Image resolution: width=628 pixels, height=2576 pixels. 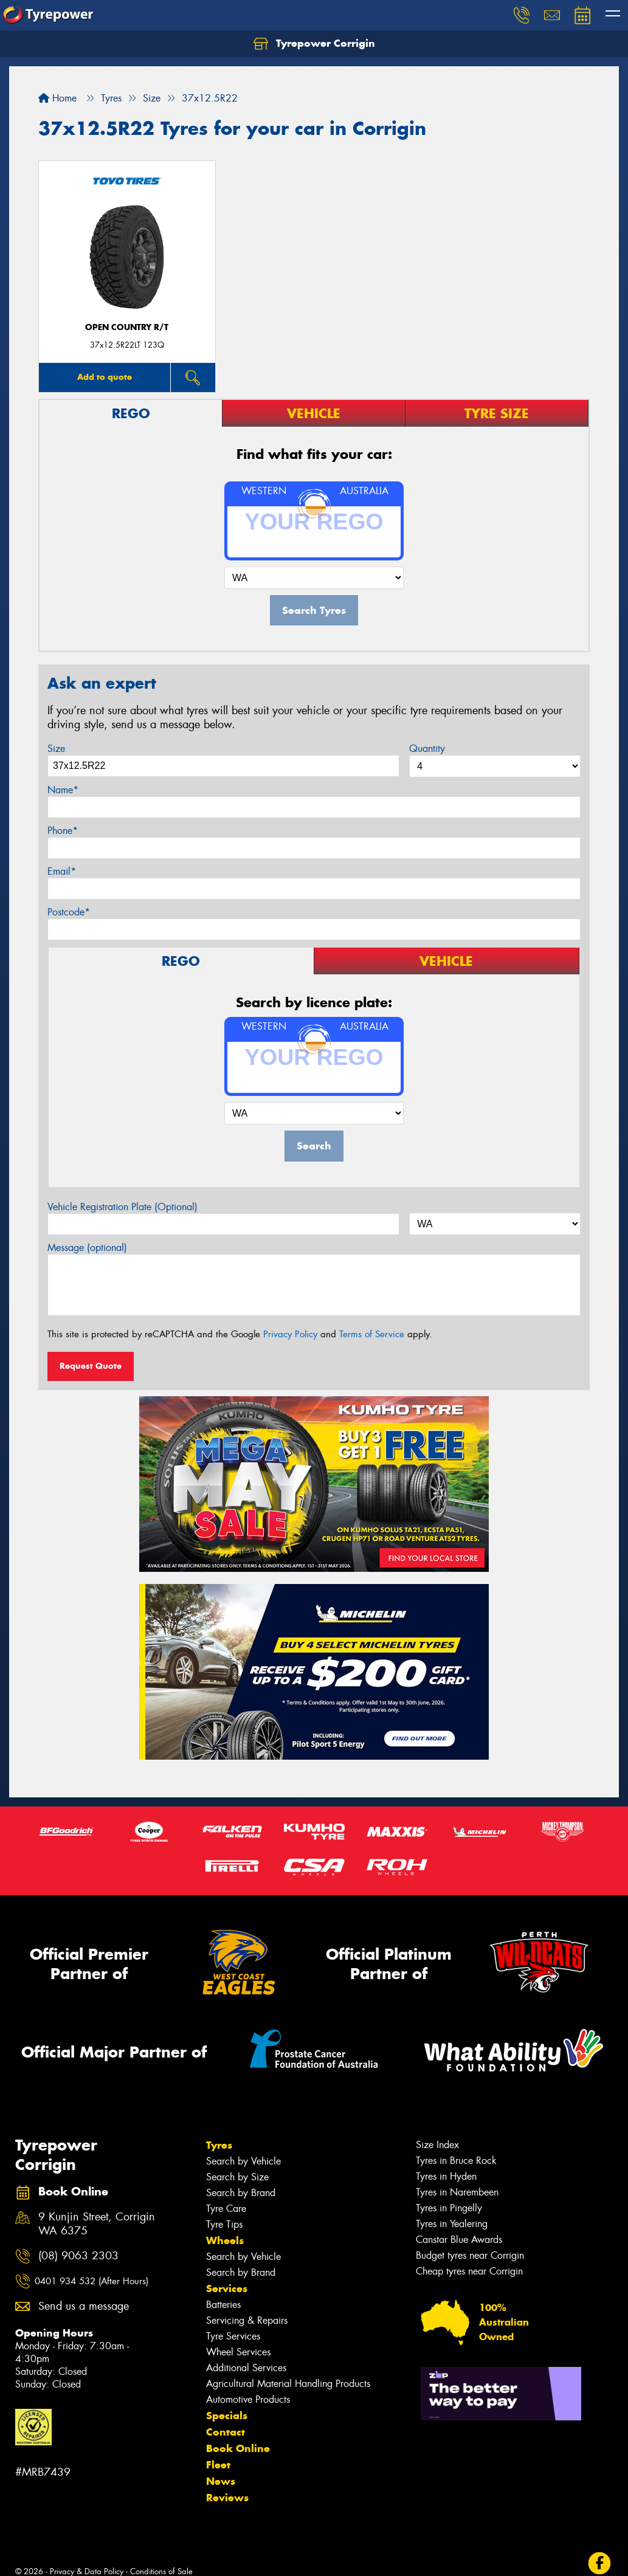 I want to click on Tyre Care, so click(x=226, y=2208).